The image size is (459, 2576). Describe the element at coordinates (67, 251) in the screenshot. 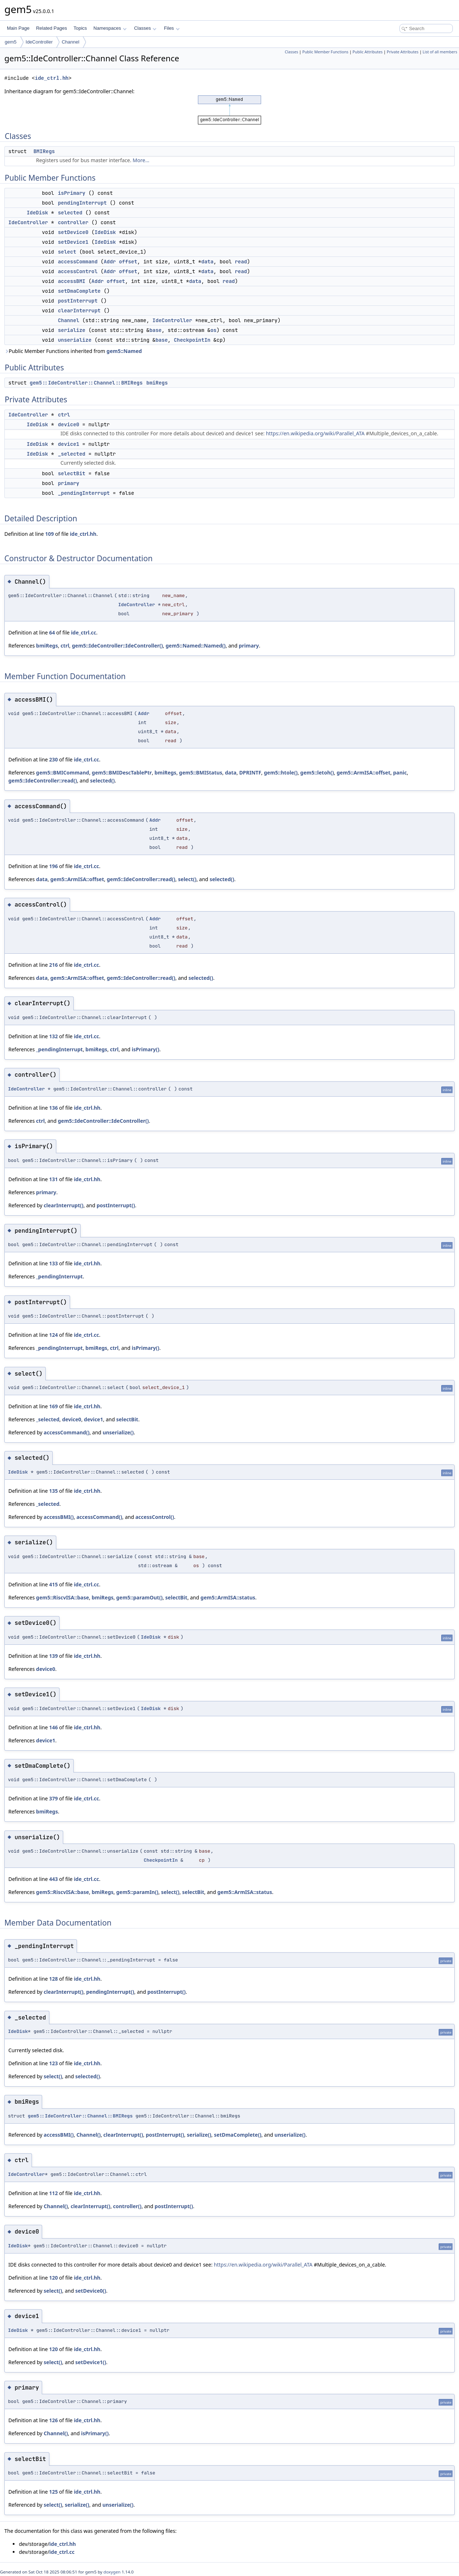

I see `select` at that location.